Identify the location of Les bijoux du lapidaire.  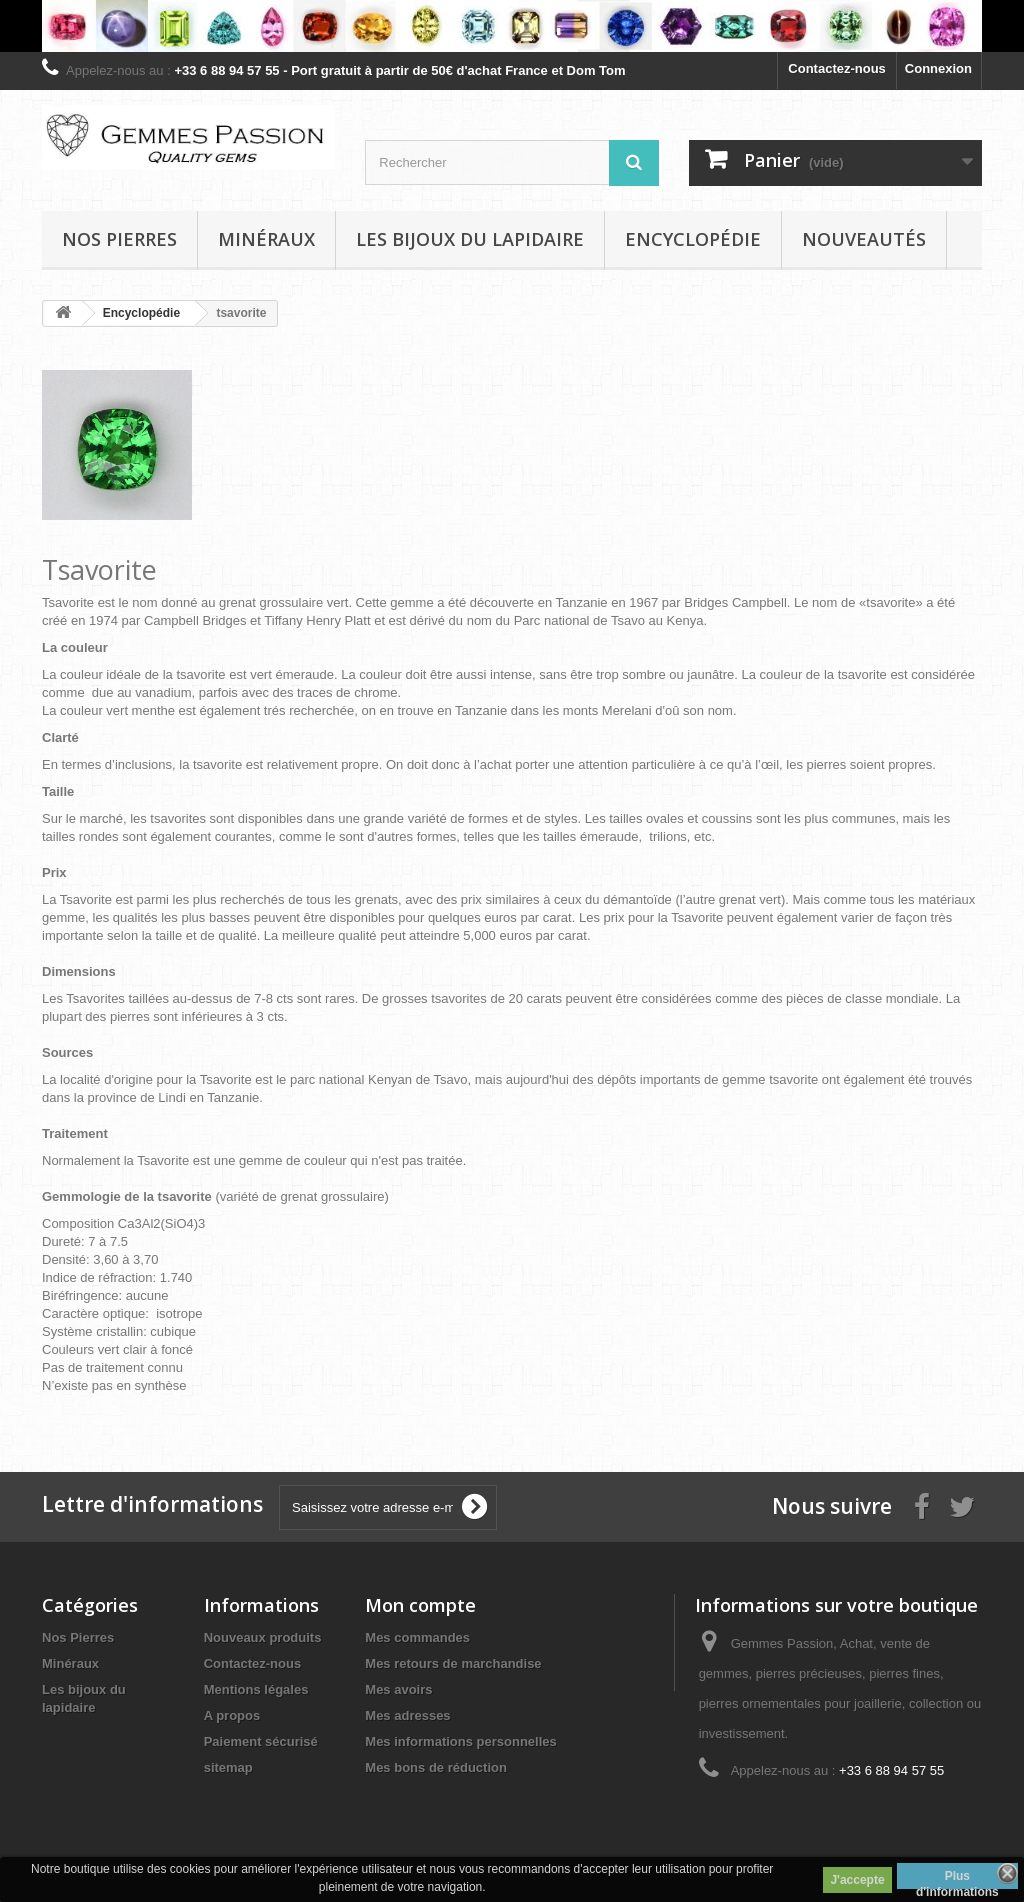
(470, 239).